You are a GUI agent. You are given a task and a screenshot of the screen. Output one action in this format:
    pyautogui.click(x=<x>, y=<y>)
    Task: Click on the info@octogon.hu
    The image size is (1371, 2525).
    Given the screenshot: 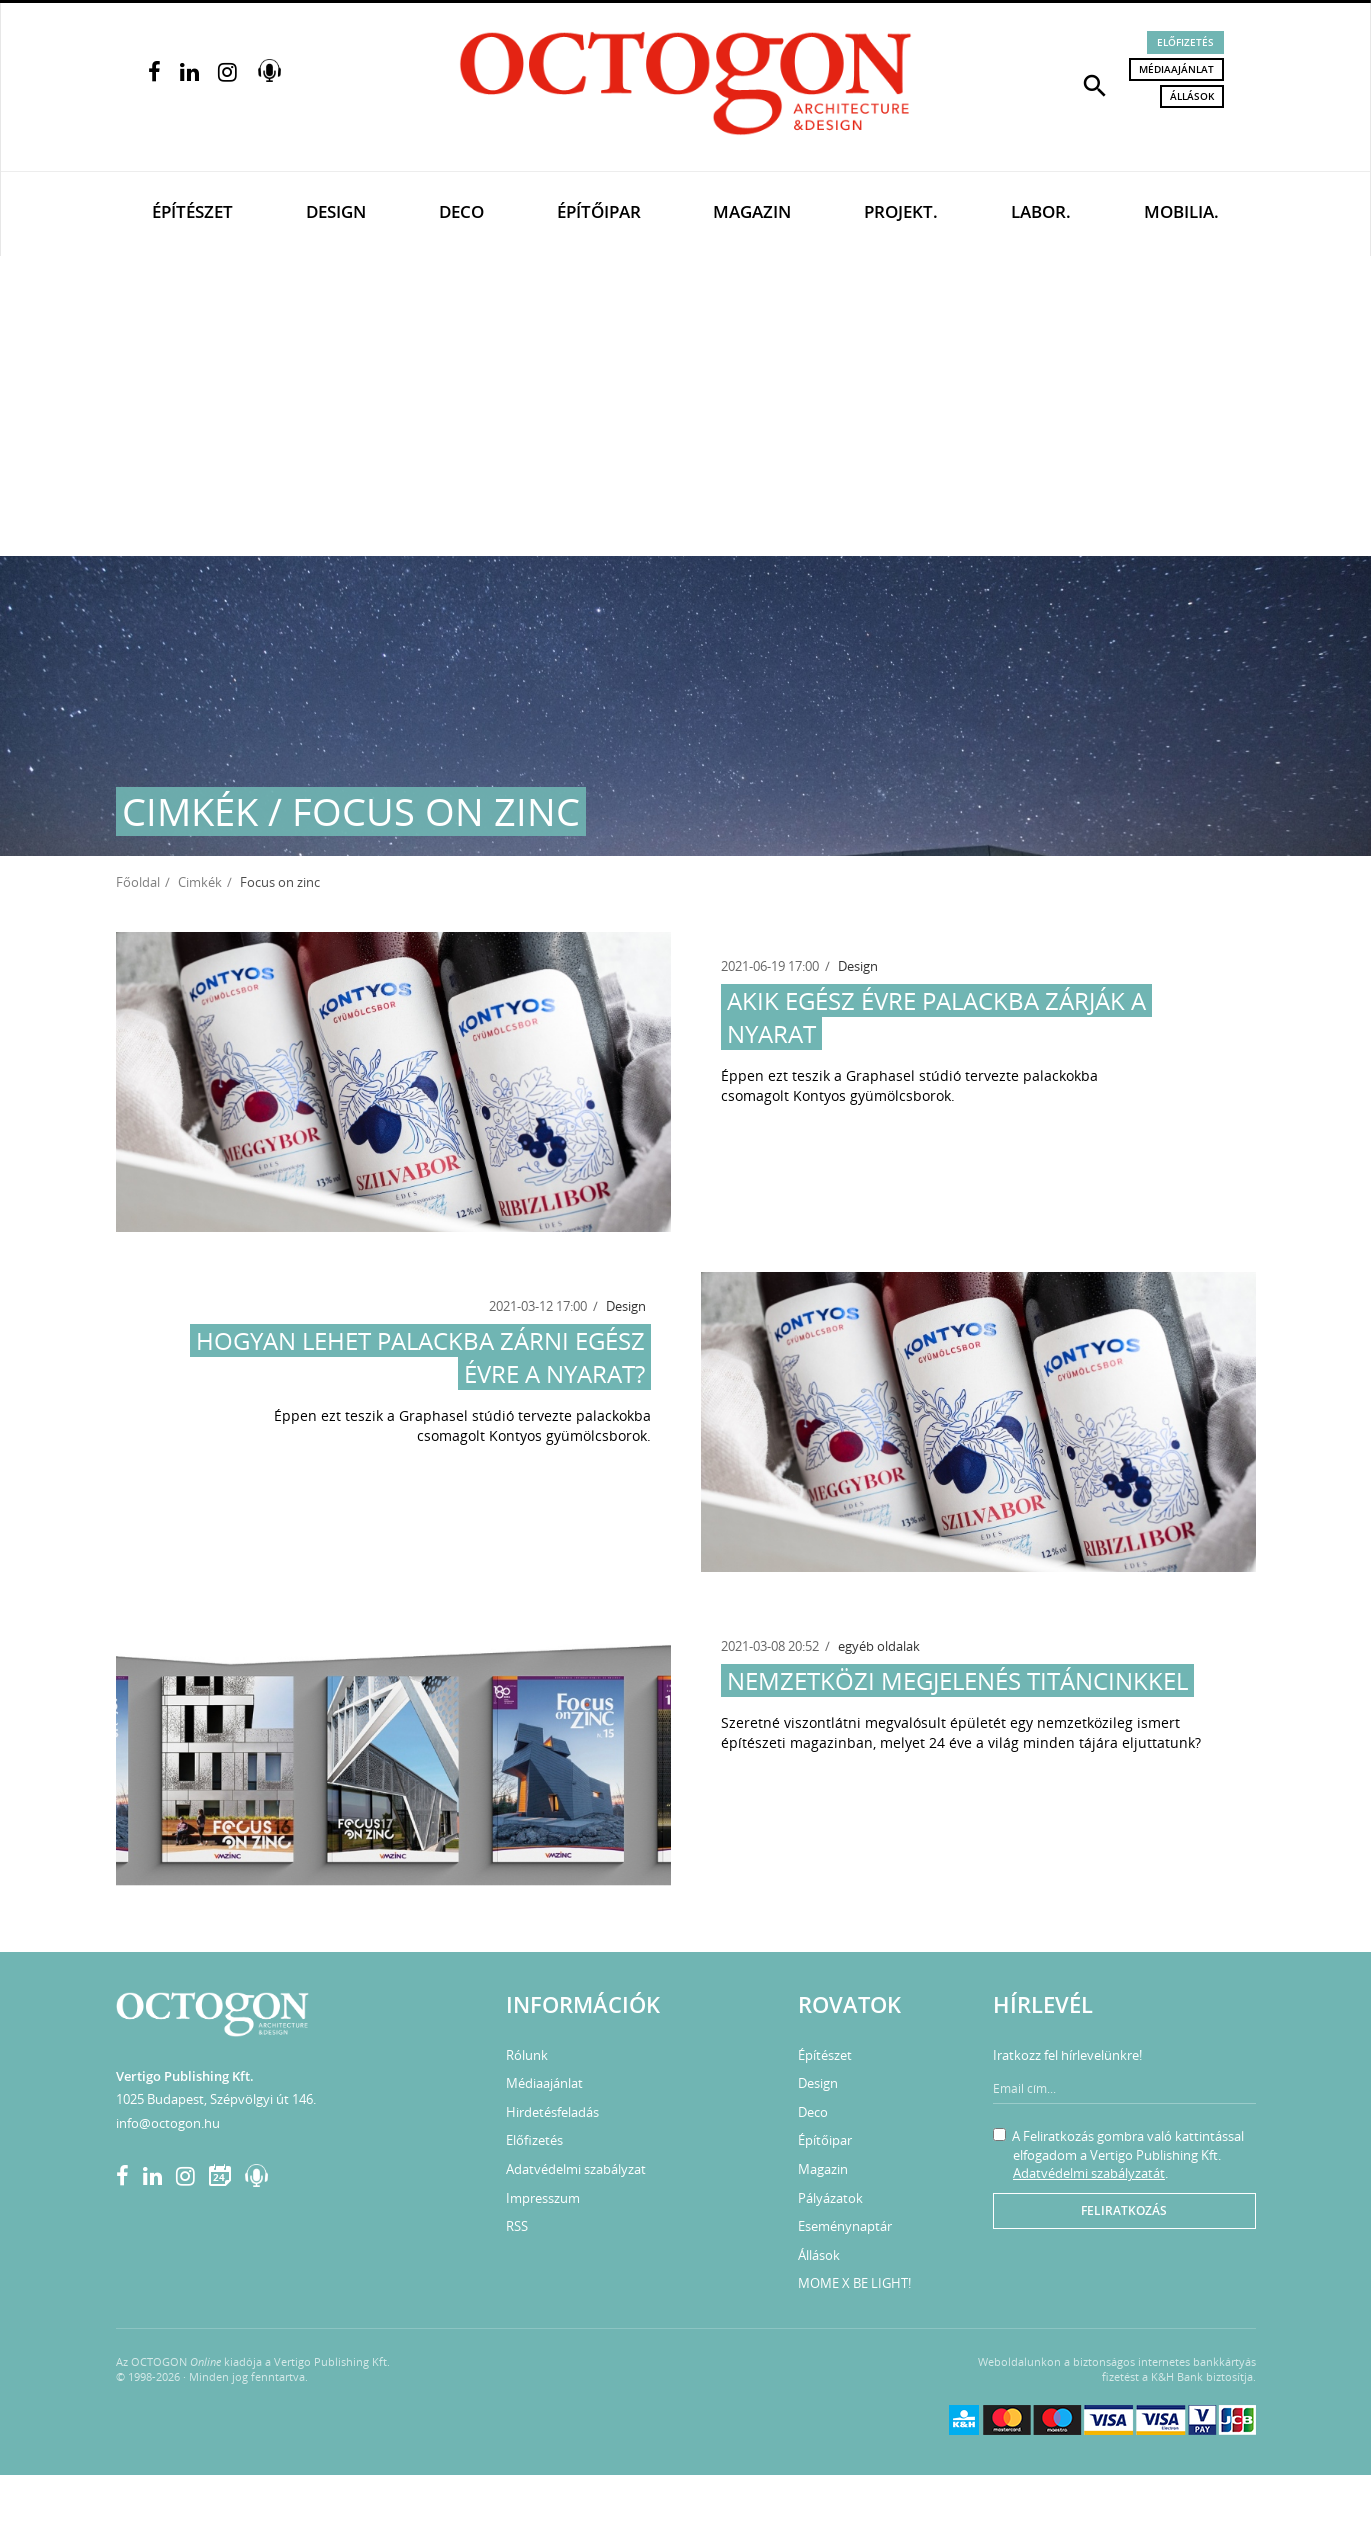 What is the action you would take?
    pyautogui.click(x=168, y=2123)
    